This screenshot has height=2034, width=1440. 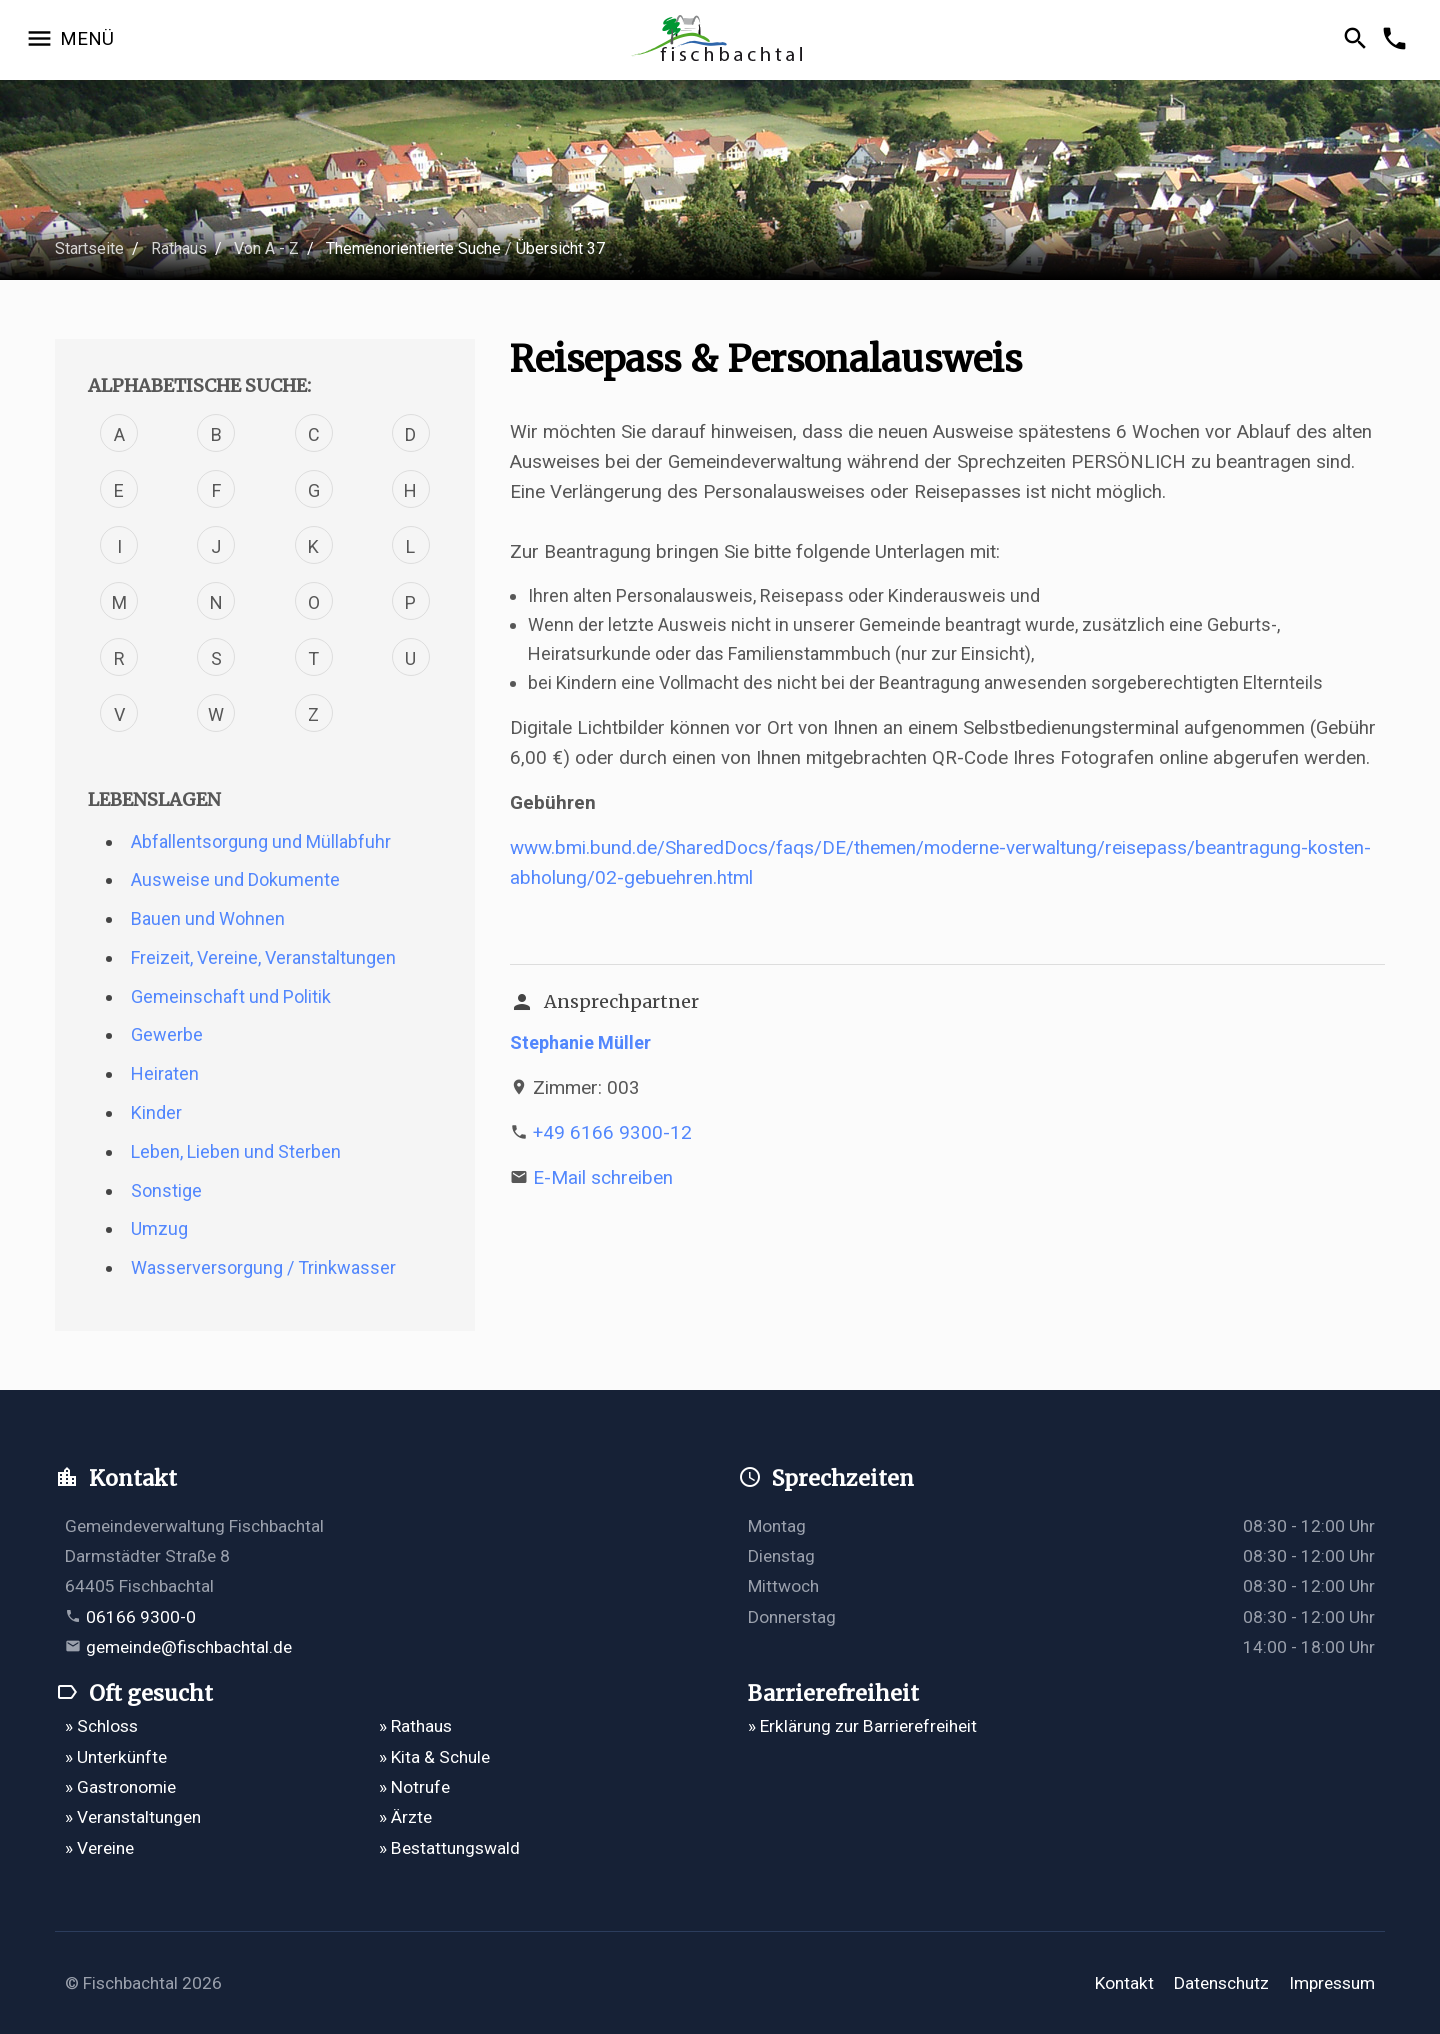 What do you see at coordinates (166, 1190) in the screenshot?
I see `Sonstige` at bounding box center [166, 1190].